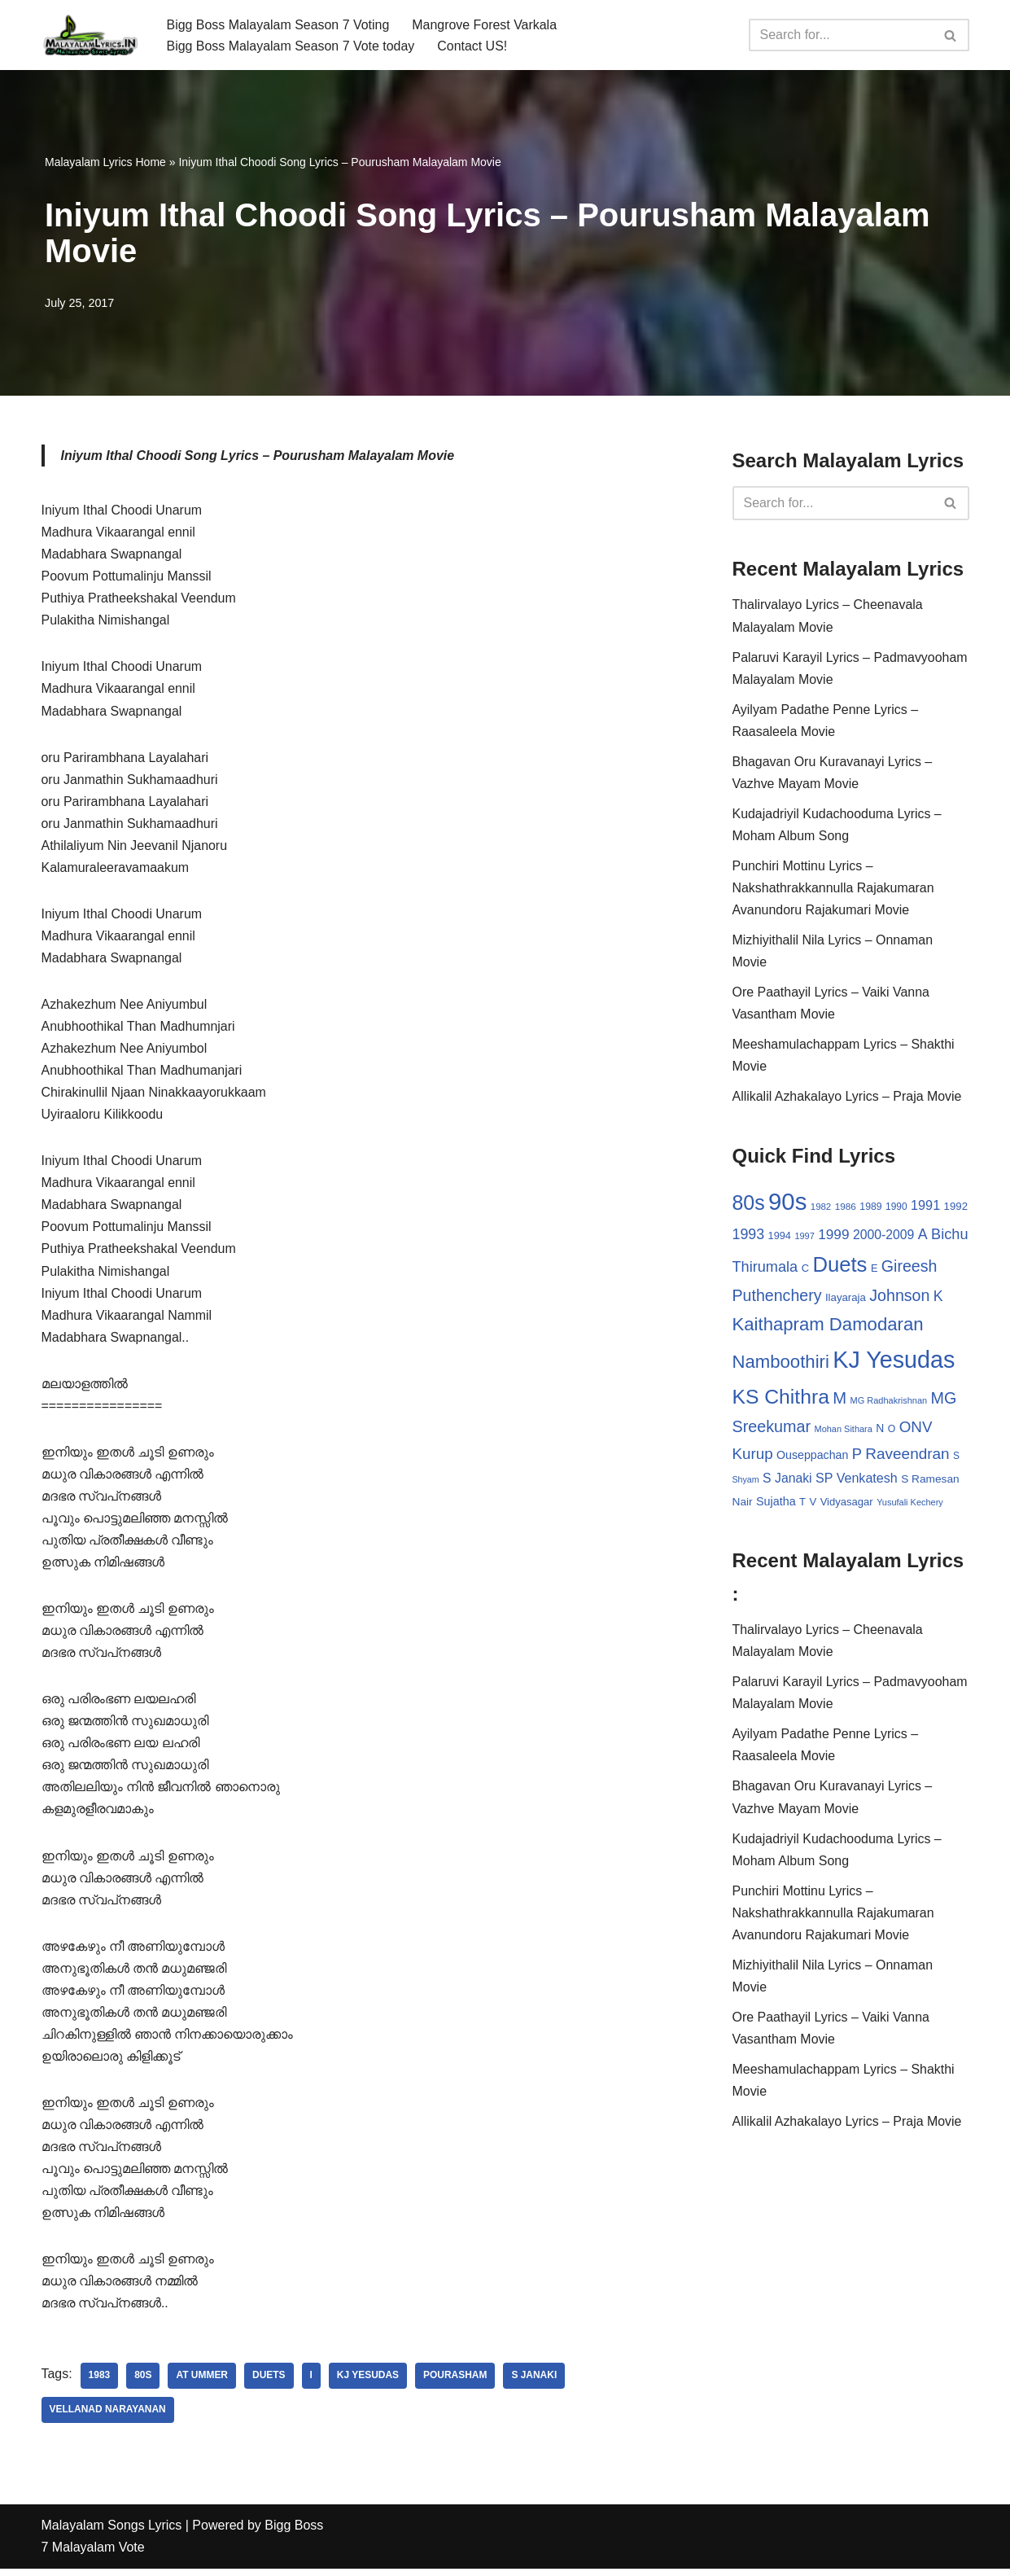 Image resolution: width=1010 pixels, height=2576 pixels. Describe the element at coordinates (485, 24) in the screenshot. I see `Mangrove Forest Varkala` at that location.